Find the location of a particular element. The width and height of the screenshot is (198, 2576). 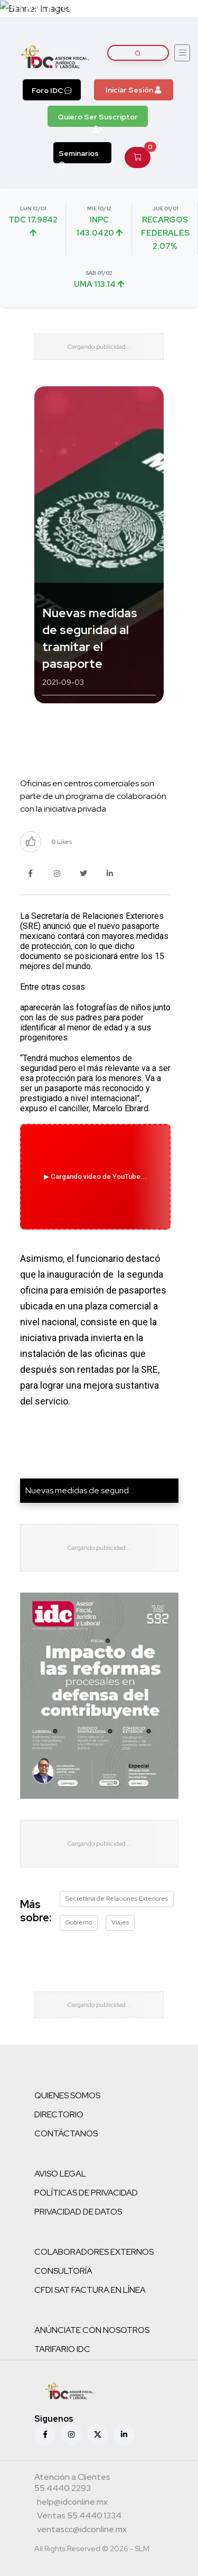

CONTÁCTANOS is located at coordinates (66, 2133).